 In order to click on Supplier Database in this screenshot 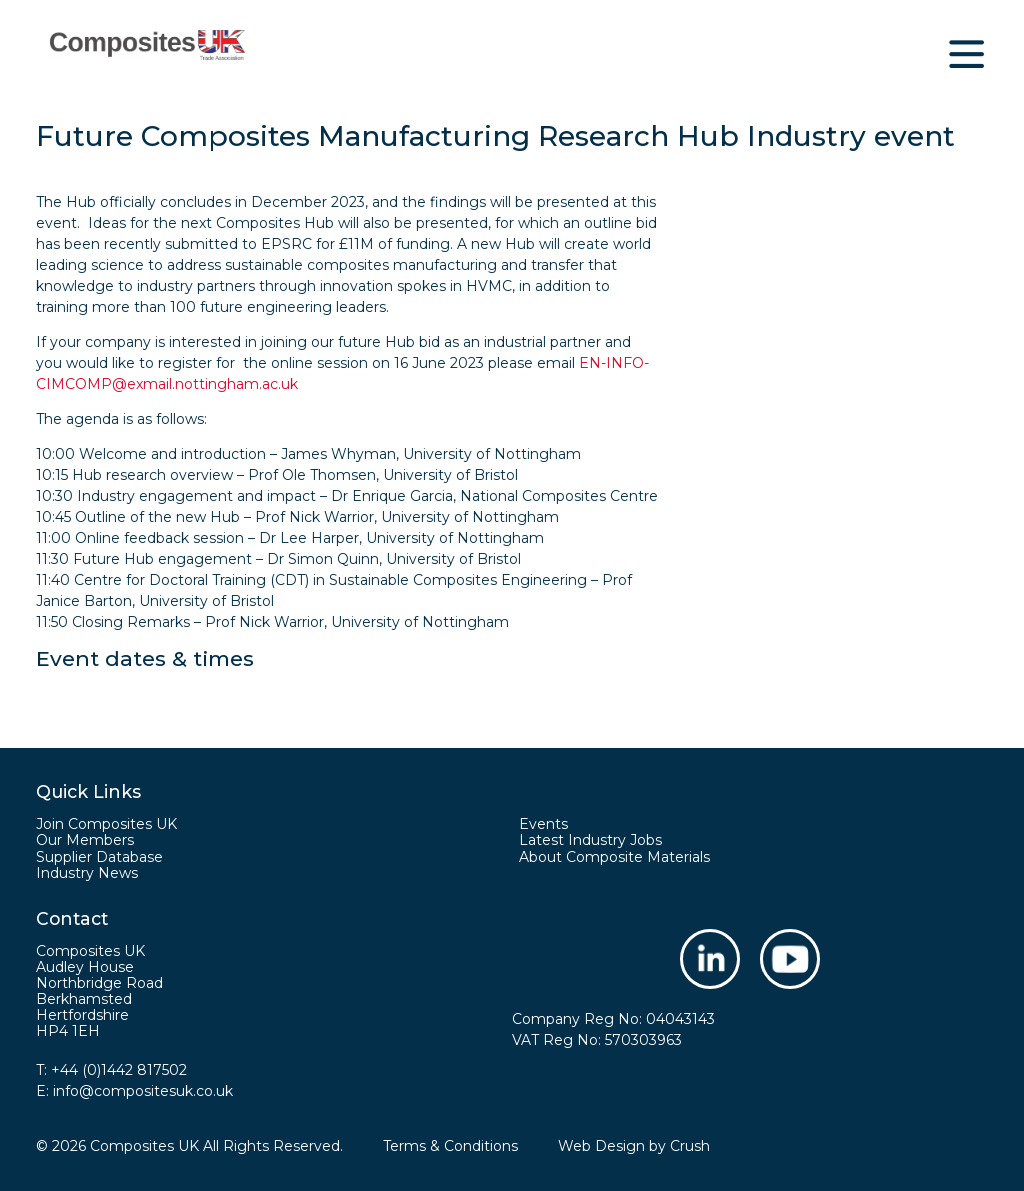, I will do `click(99, 857)`.